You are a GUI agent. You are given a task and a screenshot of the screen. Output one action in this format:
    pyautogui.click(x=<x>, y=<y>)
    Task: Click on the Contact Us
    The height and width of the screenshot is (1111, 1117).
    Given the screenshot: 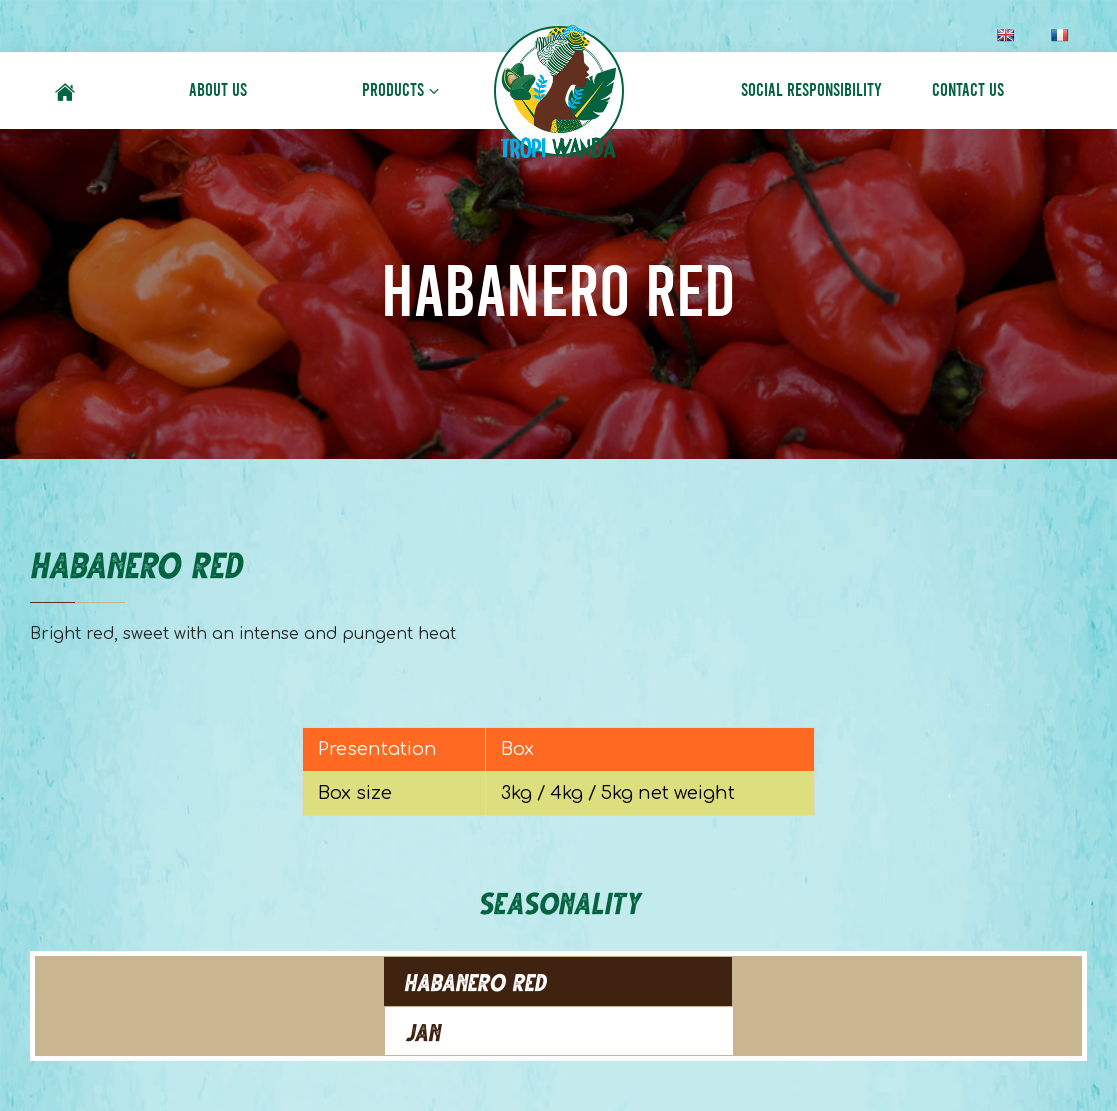 What is the action you would take?
    pyautogui.click(x=968, y=90)
    